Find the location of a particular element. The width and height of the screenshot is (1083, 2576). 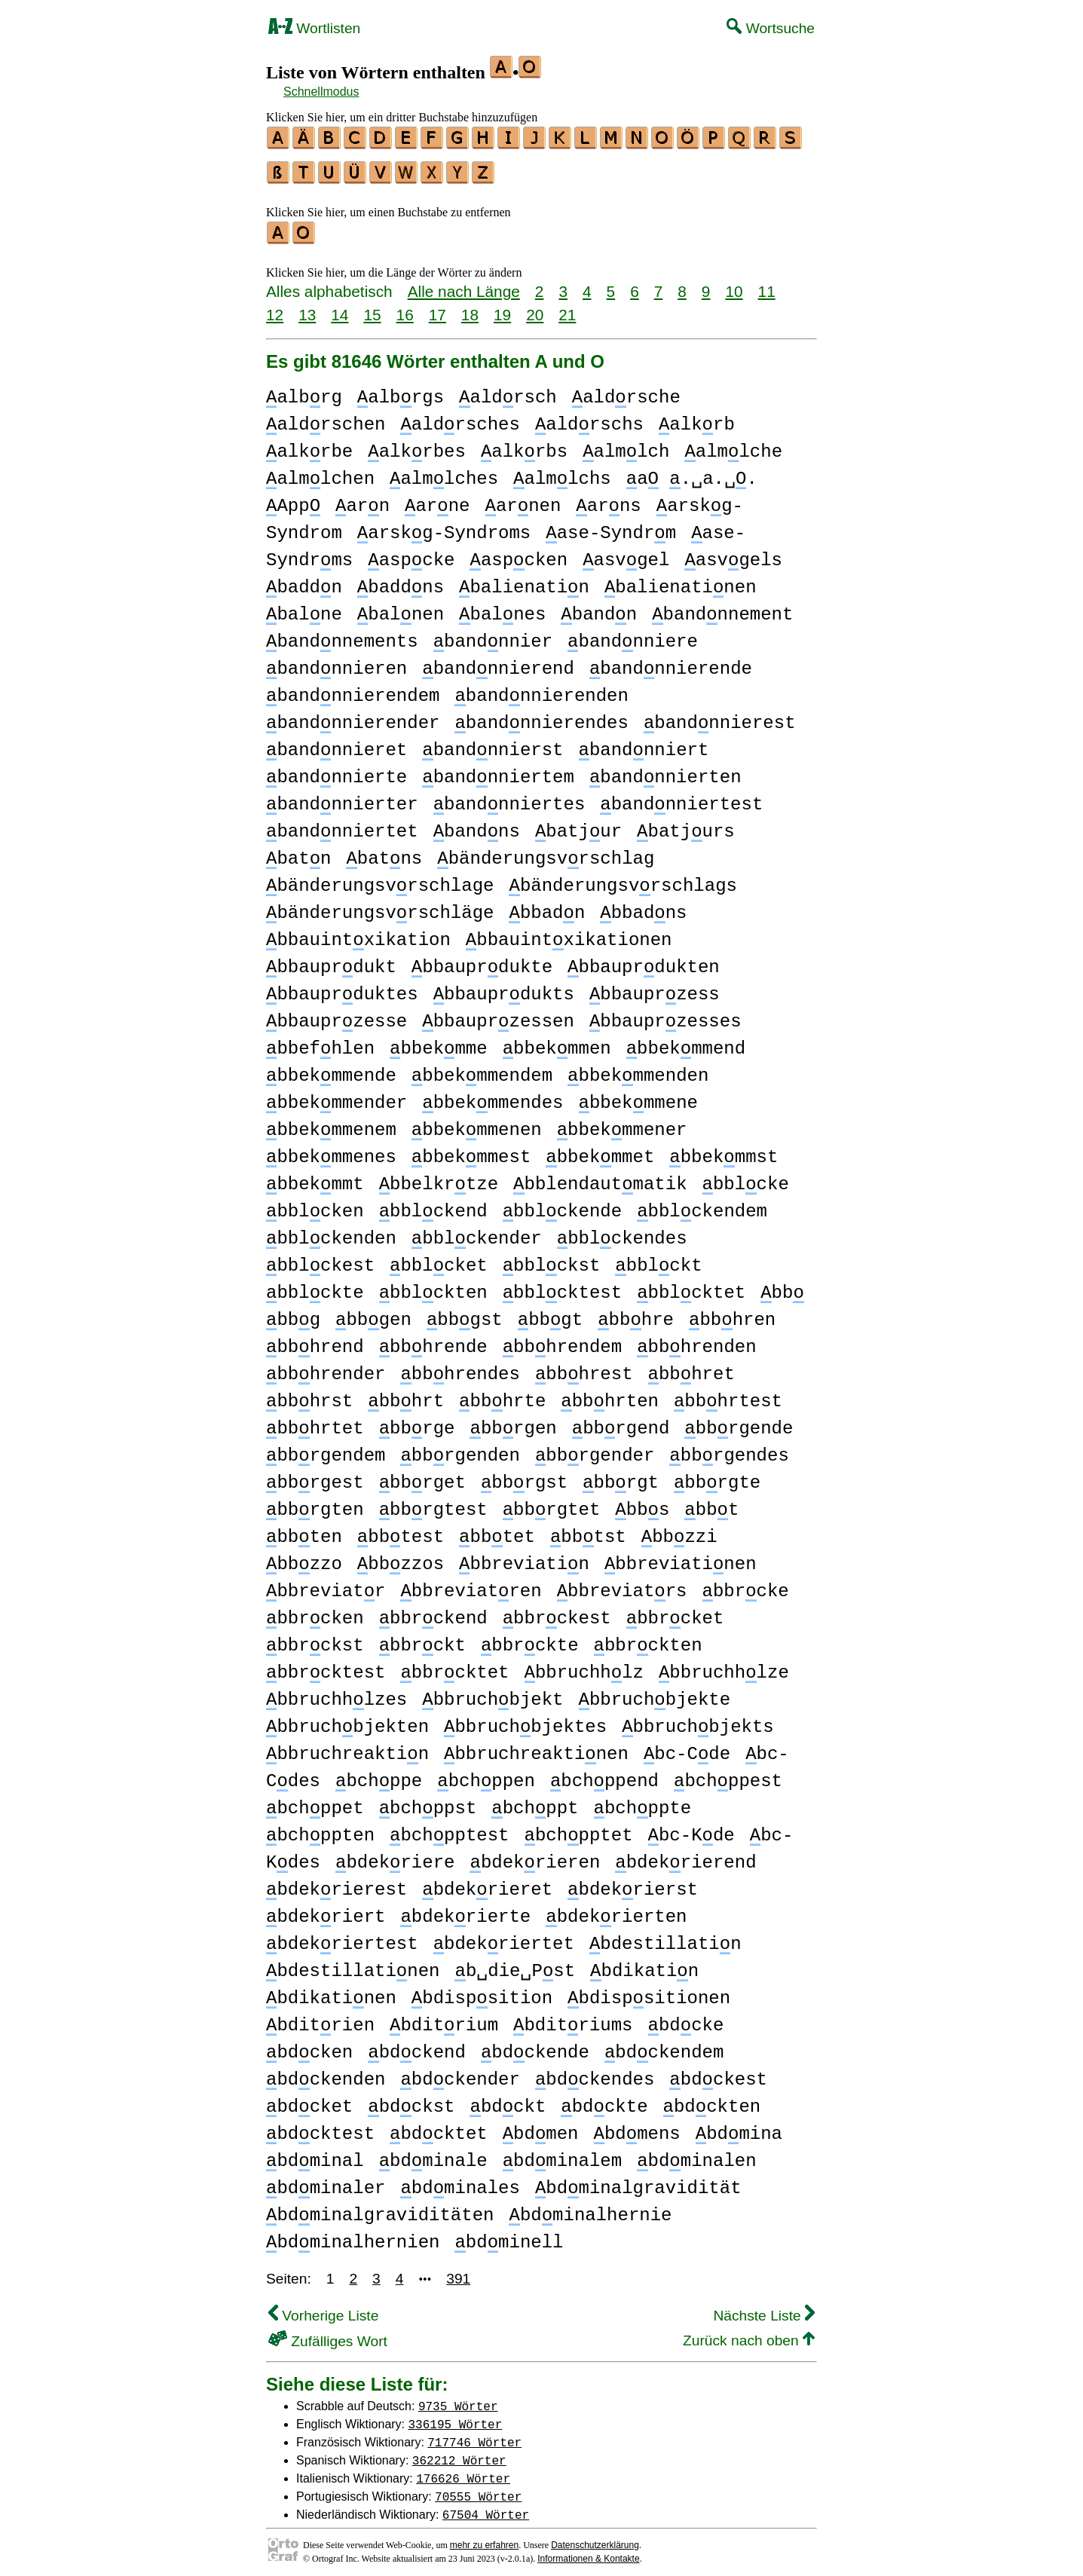

bblckender is located at coordinates (476, 1231).